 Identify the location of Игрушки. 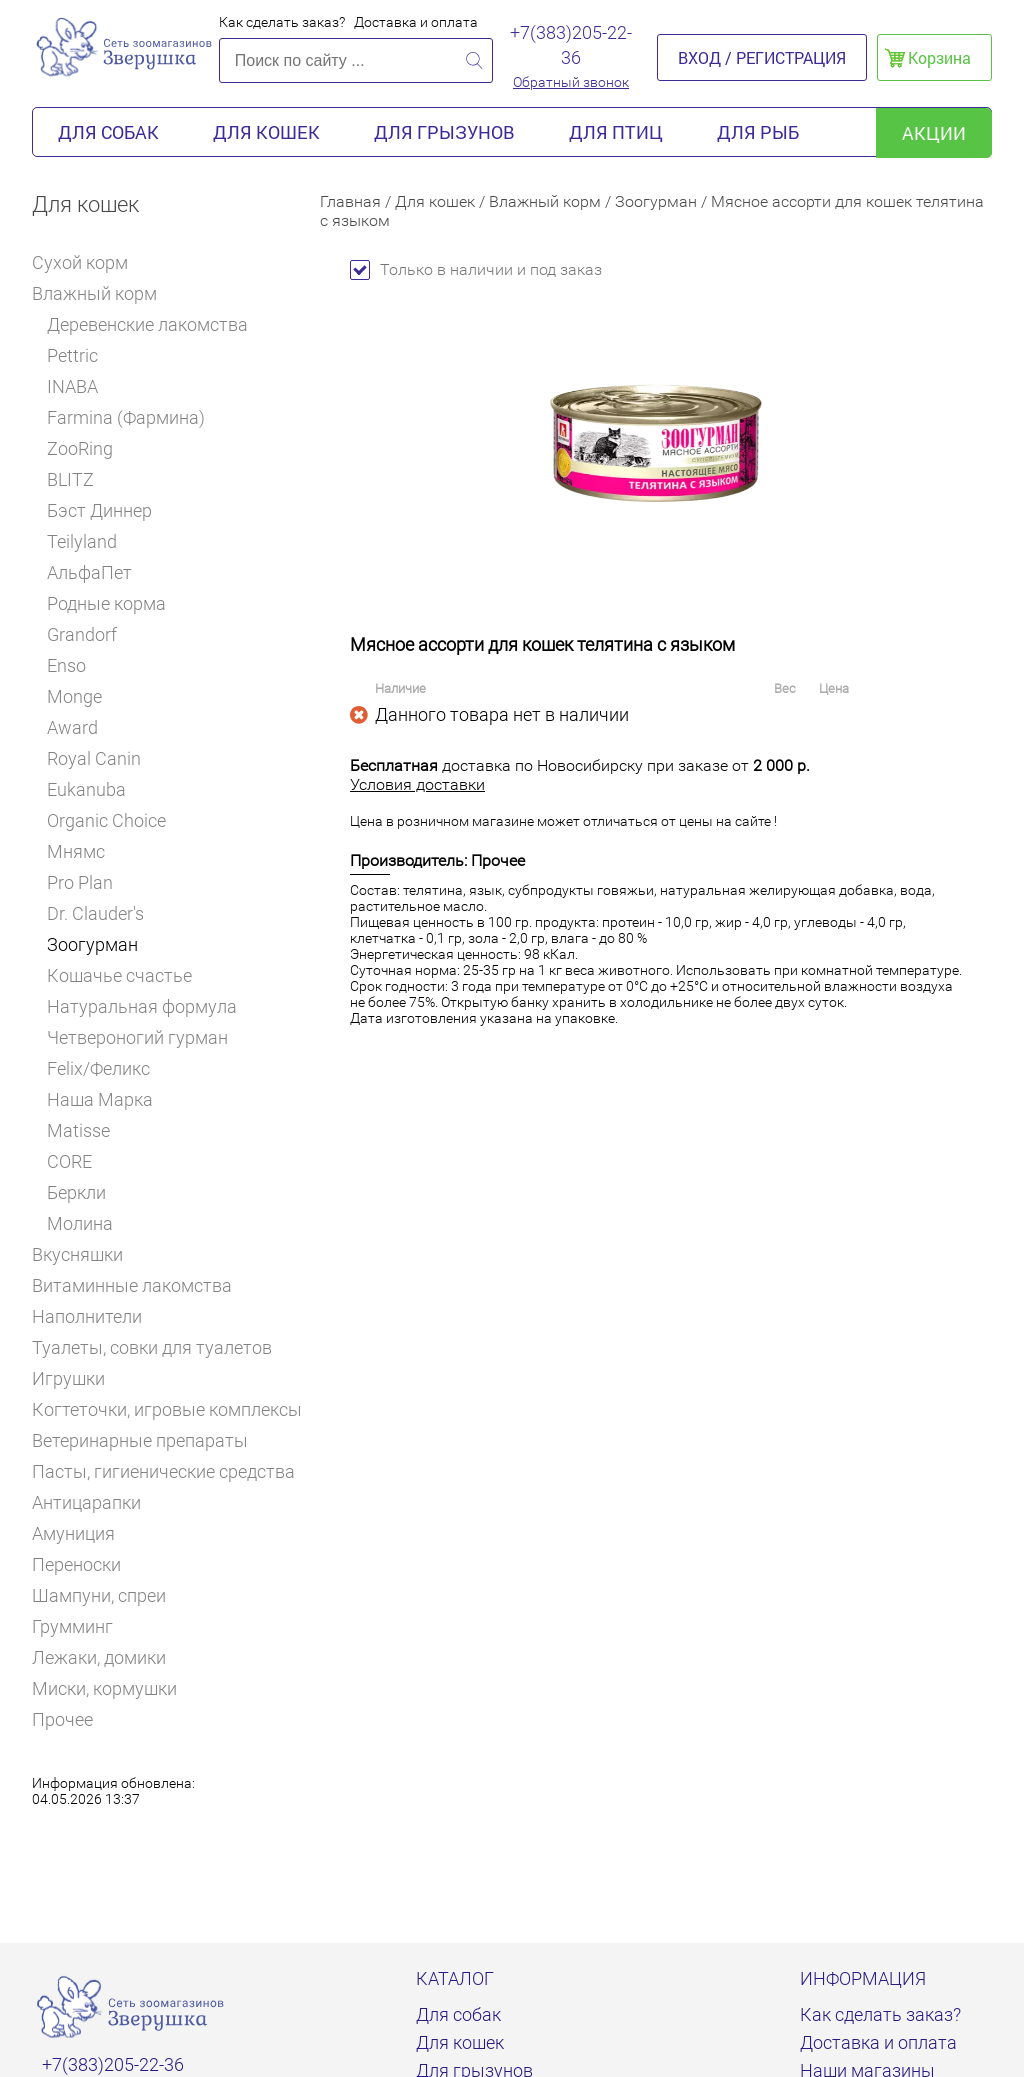
(77, 1378).